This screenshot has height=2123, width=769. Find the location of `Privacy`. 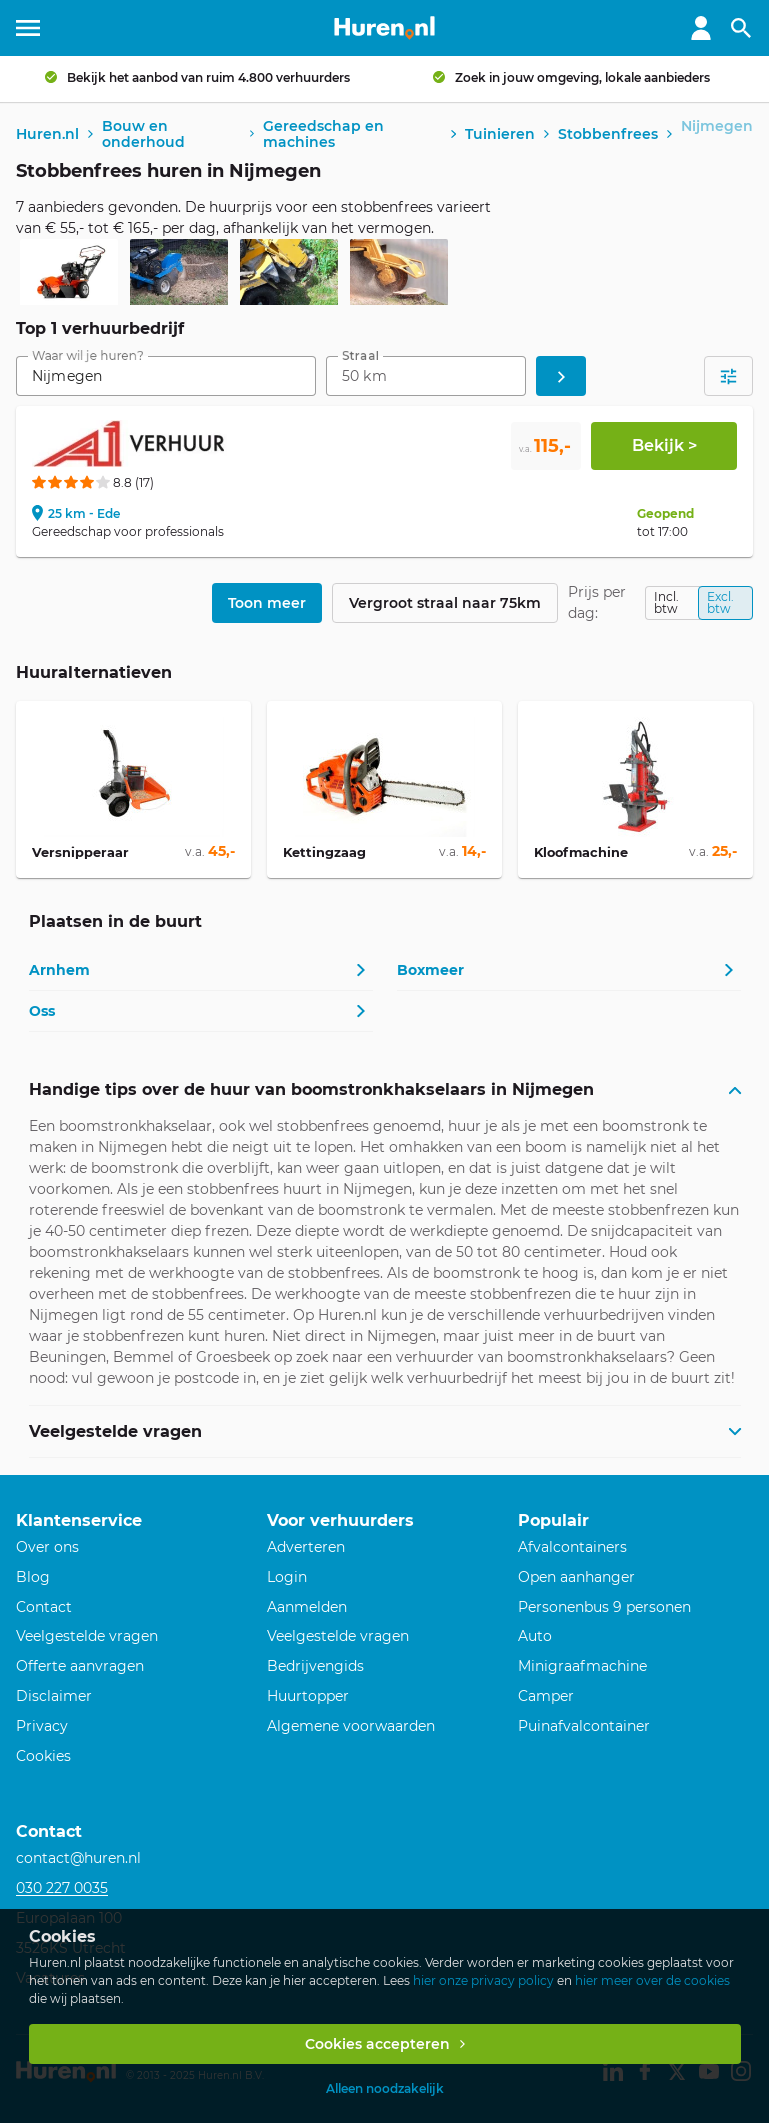

Privacy is located at coordinates (42, 1726).